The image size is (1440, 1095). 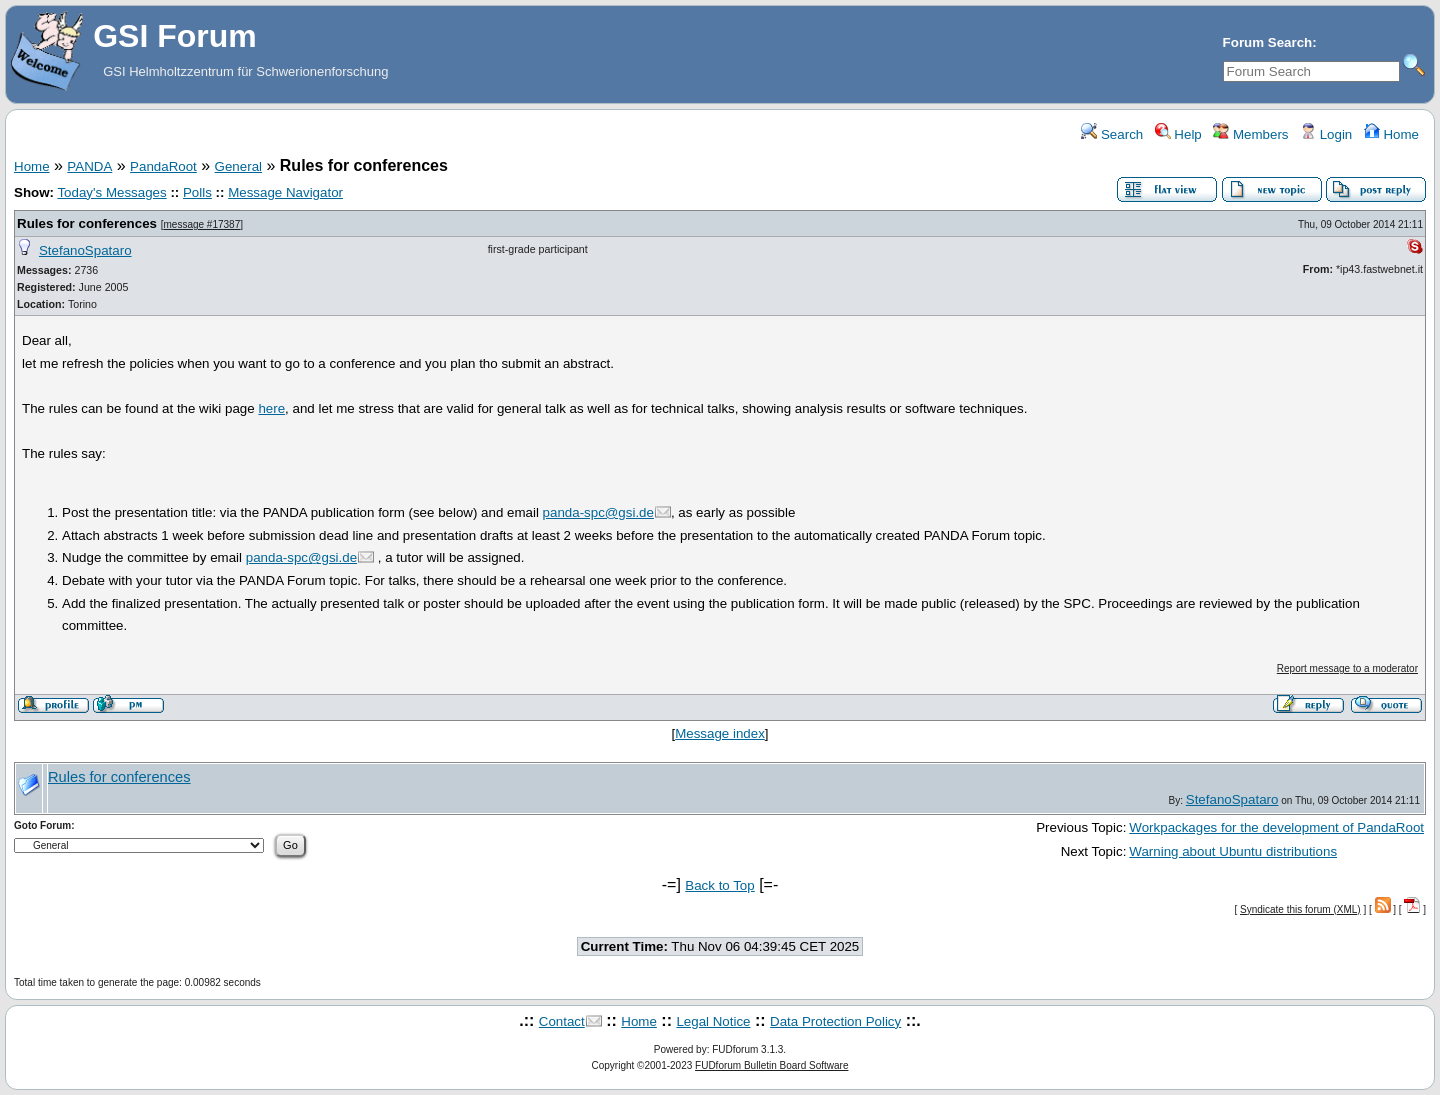 I want to click on Report message to a moderator, so click(x=1347, y=668).